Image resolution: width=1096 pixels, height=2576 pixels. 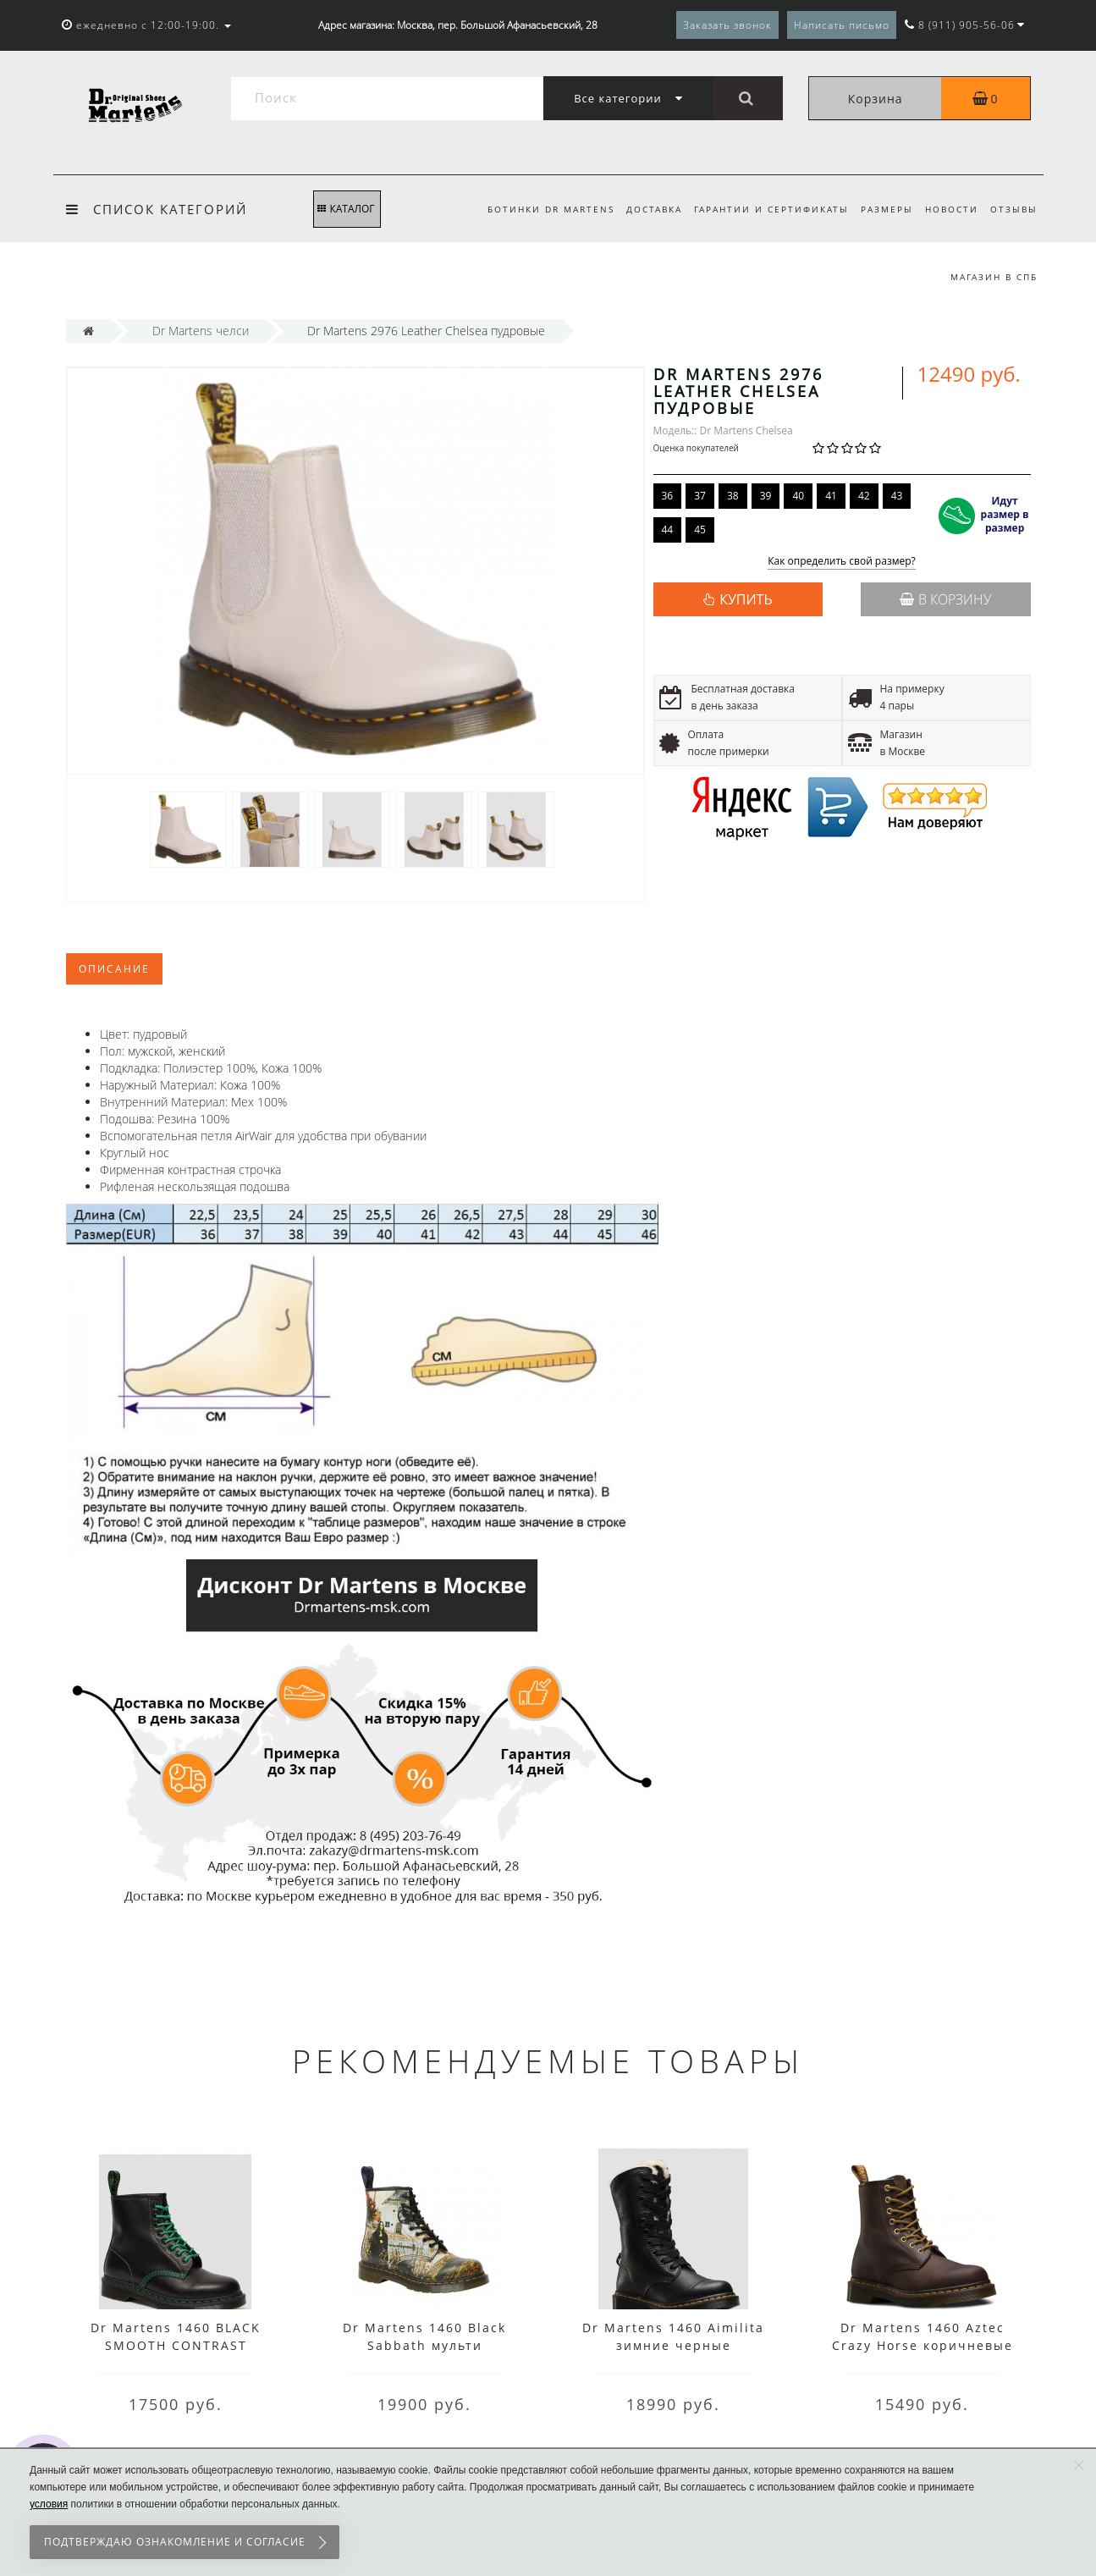 What do you see at coordinates (733, 495) in the screenshot?
I see `38` at bounding box center [733, 495].